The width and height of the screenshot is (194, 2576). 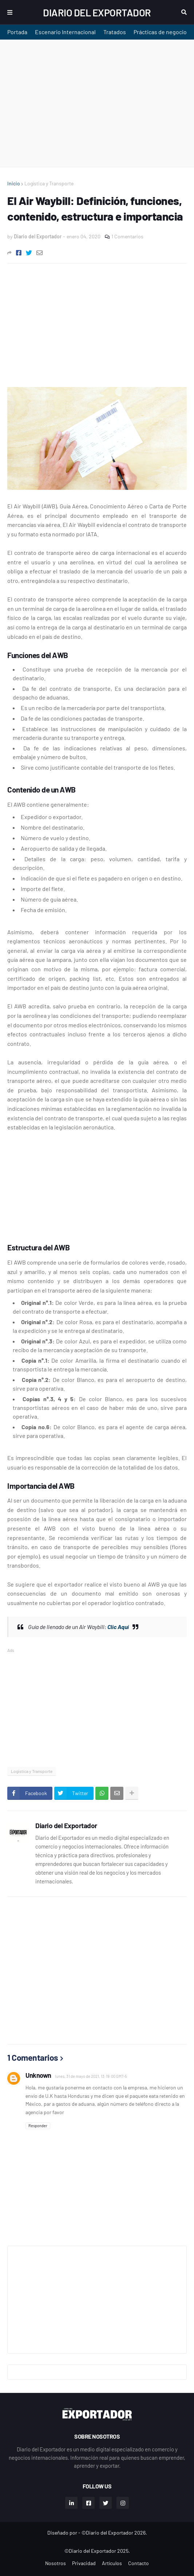 What do you see at coordinates (97, 12) in the screenshot?
I see `Diario del Exportador` at bounding box center [97, 12].